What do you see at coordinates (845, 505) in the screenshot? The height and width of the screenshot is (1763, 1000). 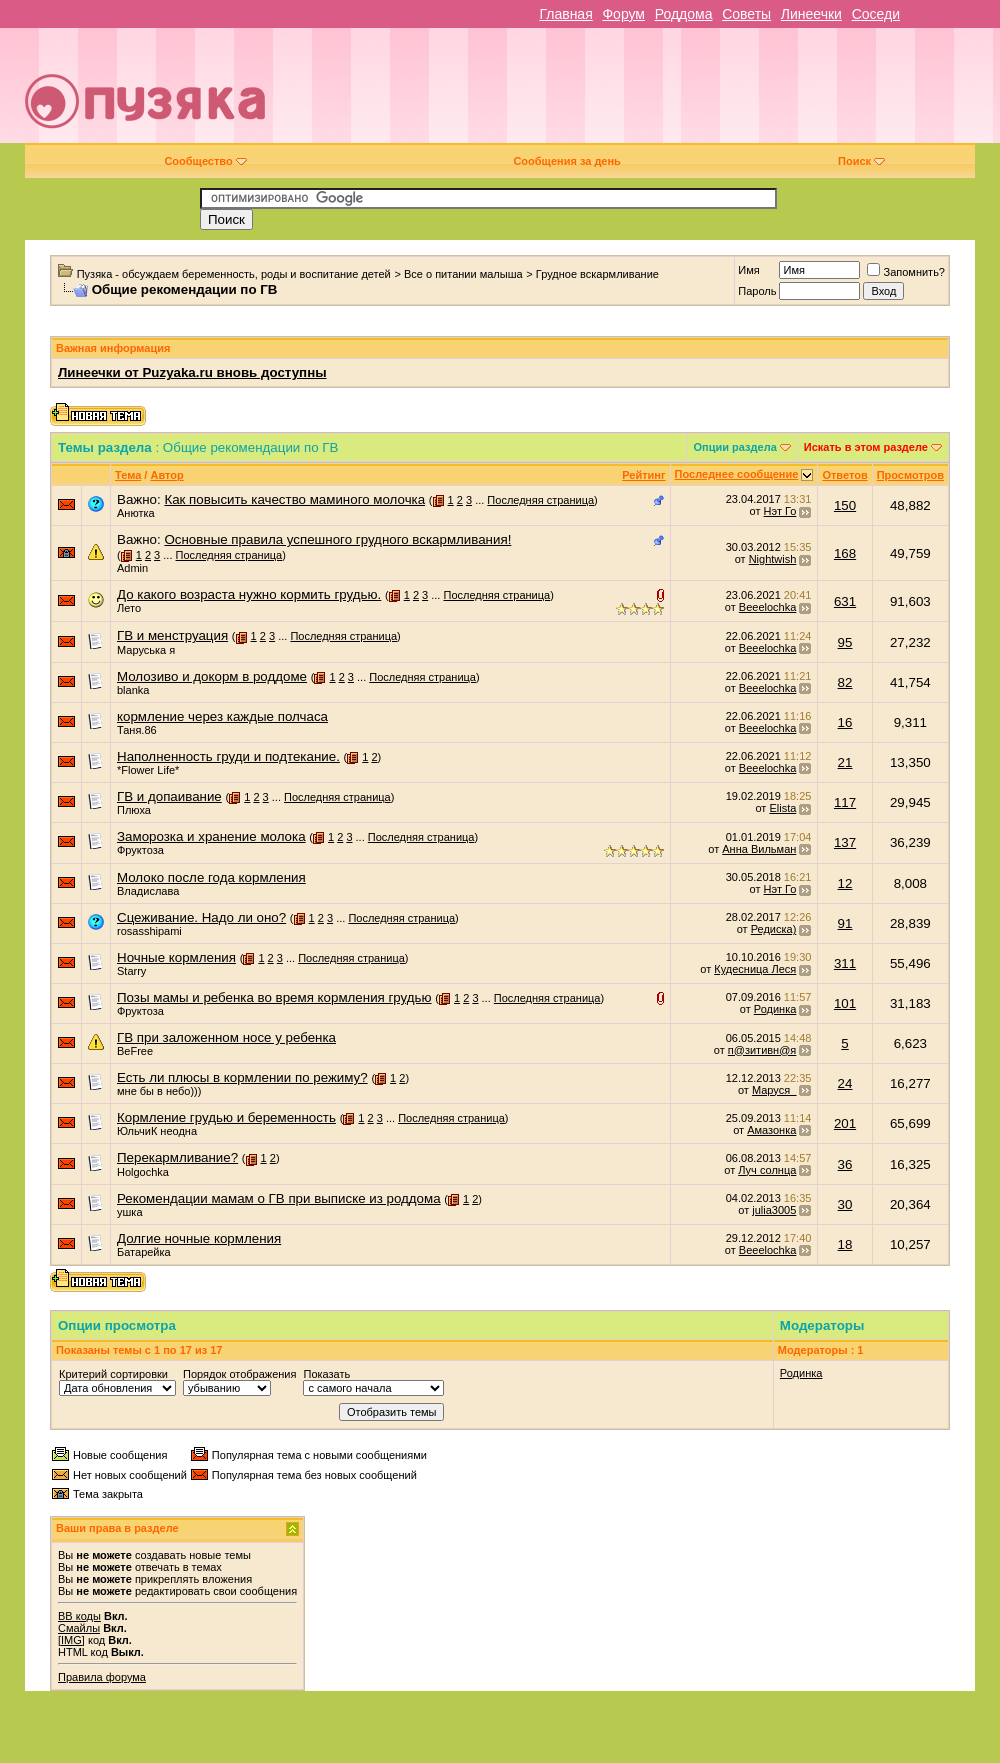 I see `150` at bounding box center [845, 505].